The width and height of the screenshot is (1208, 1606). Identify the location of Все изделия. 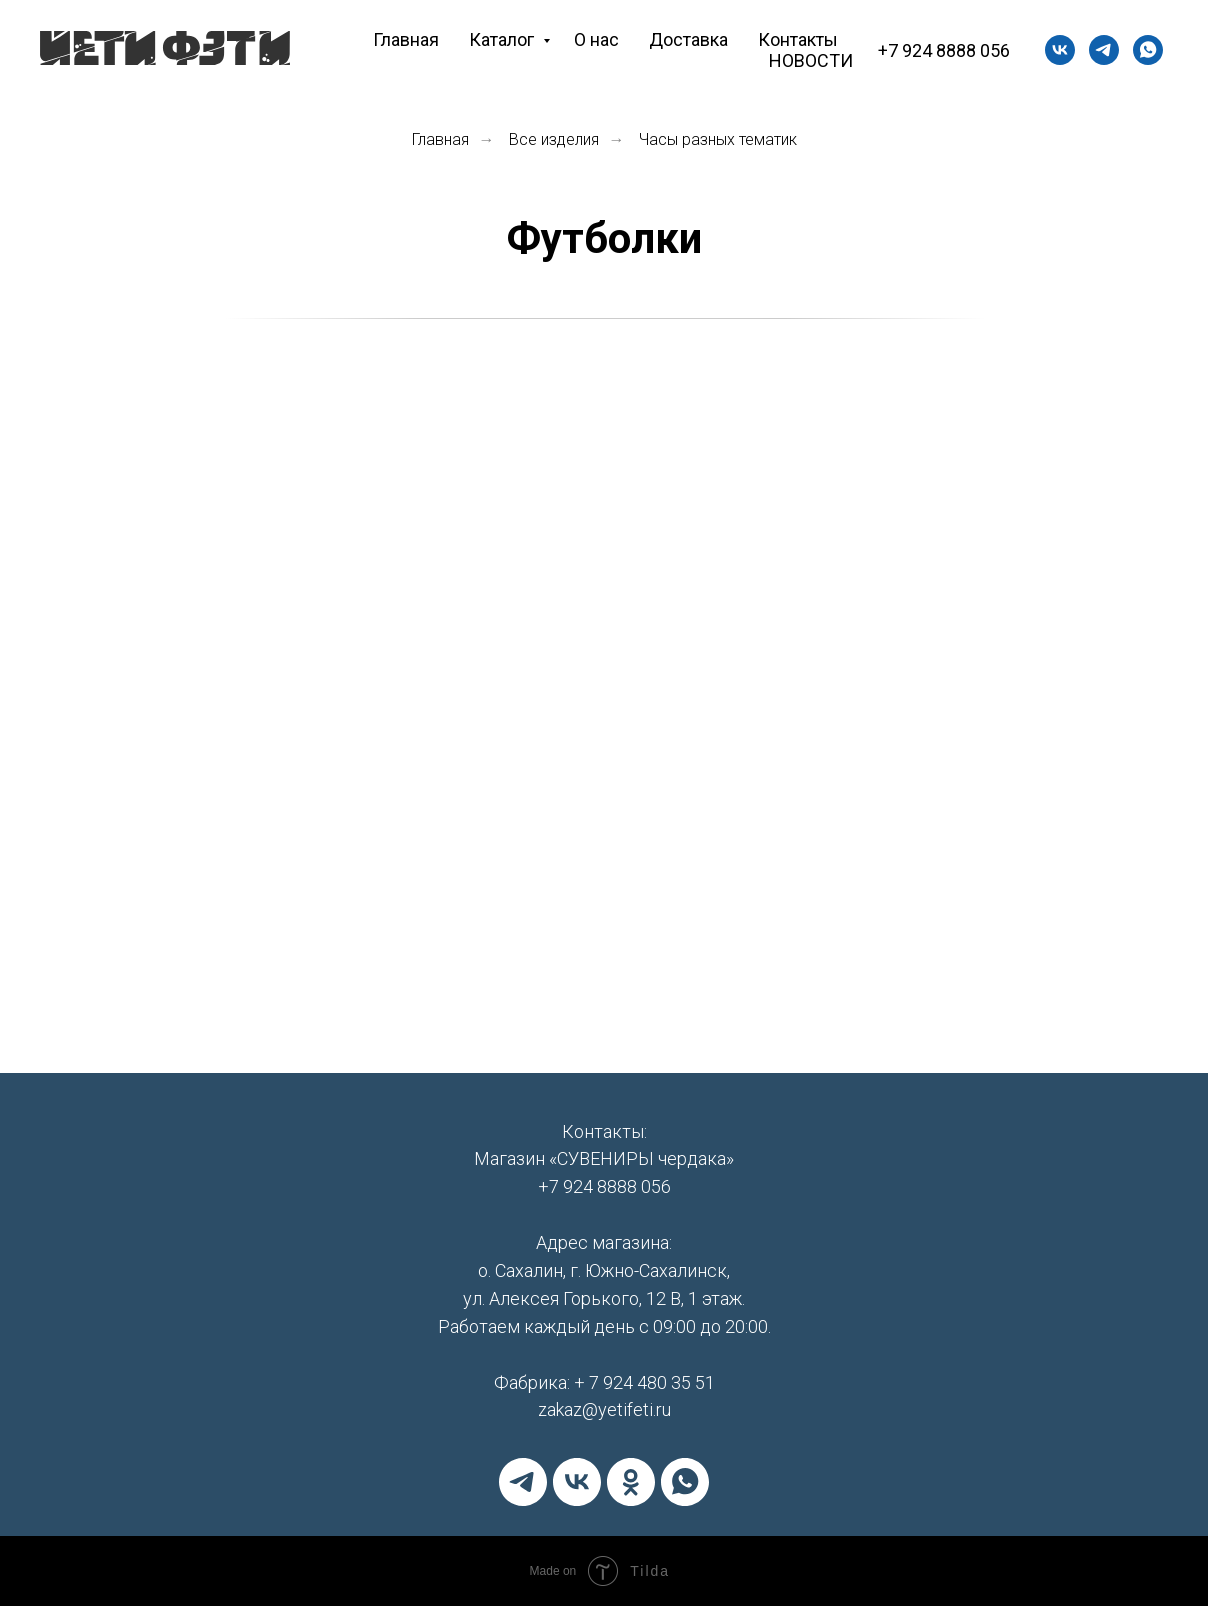
(554, 139).